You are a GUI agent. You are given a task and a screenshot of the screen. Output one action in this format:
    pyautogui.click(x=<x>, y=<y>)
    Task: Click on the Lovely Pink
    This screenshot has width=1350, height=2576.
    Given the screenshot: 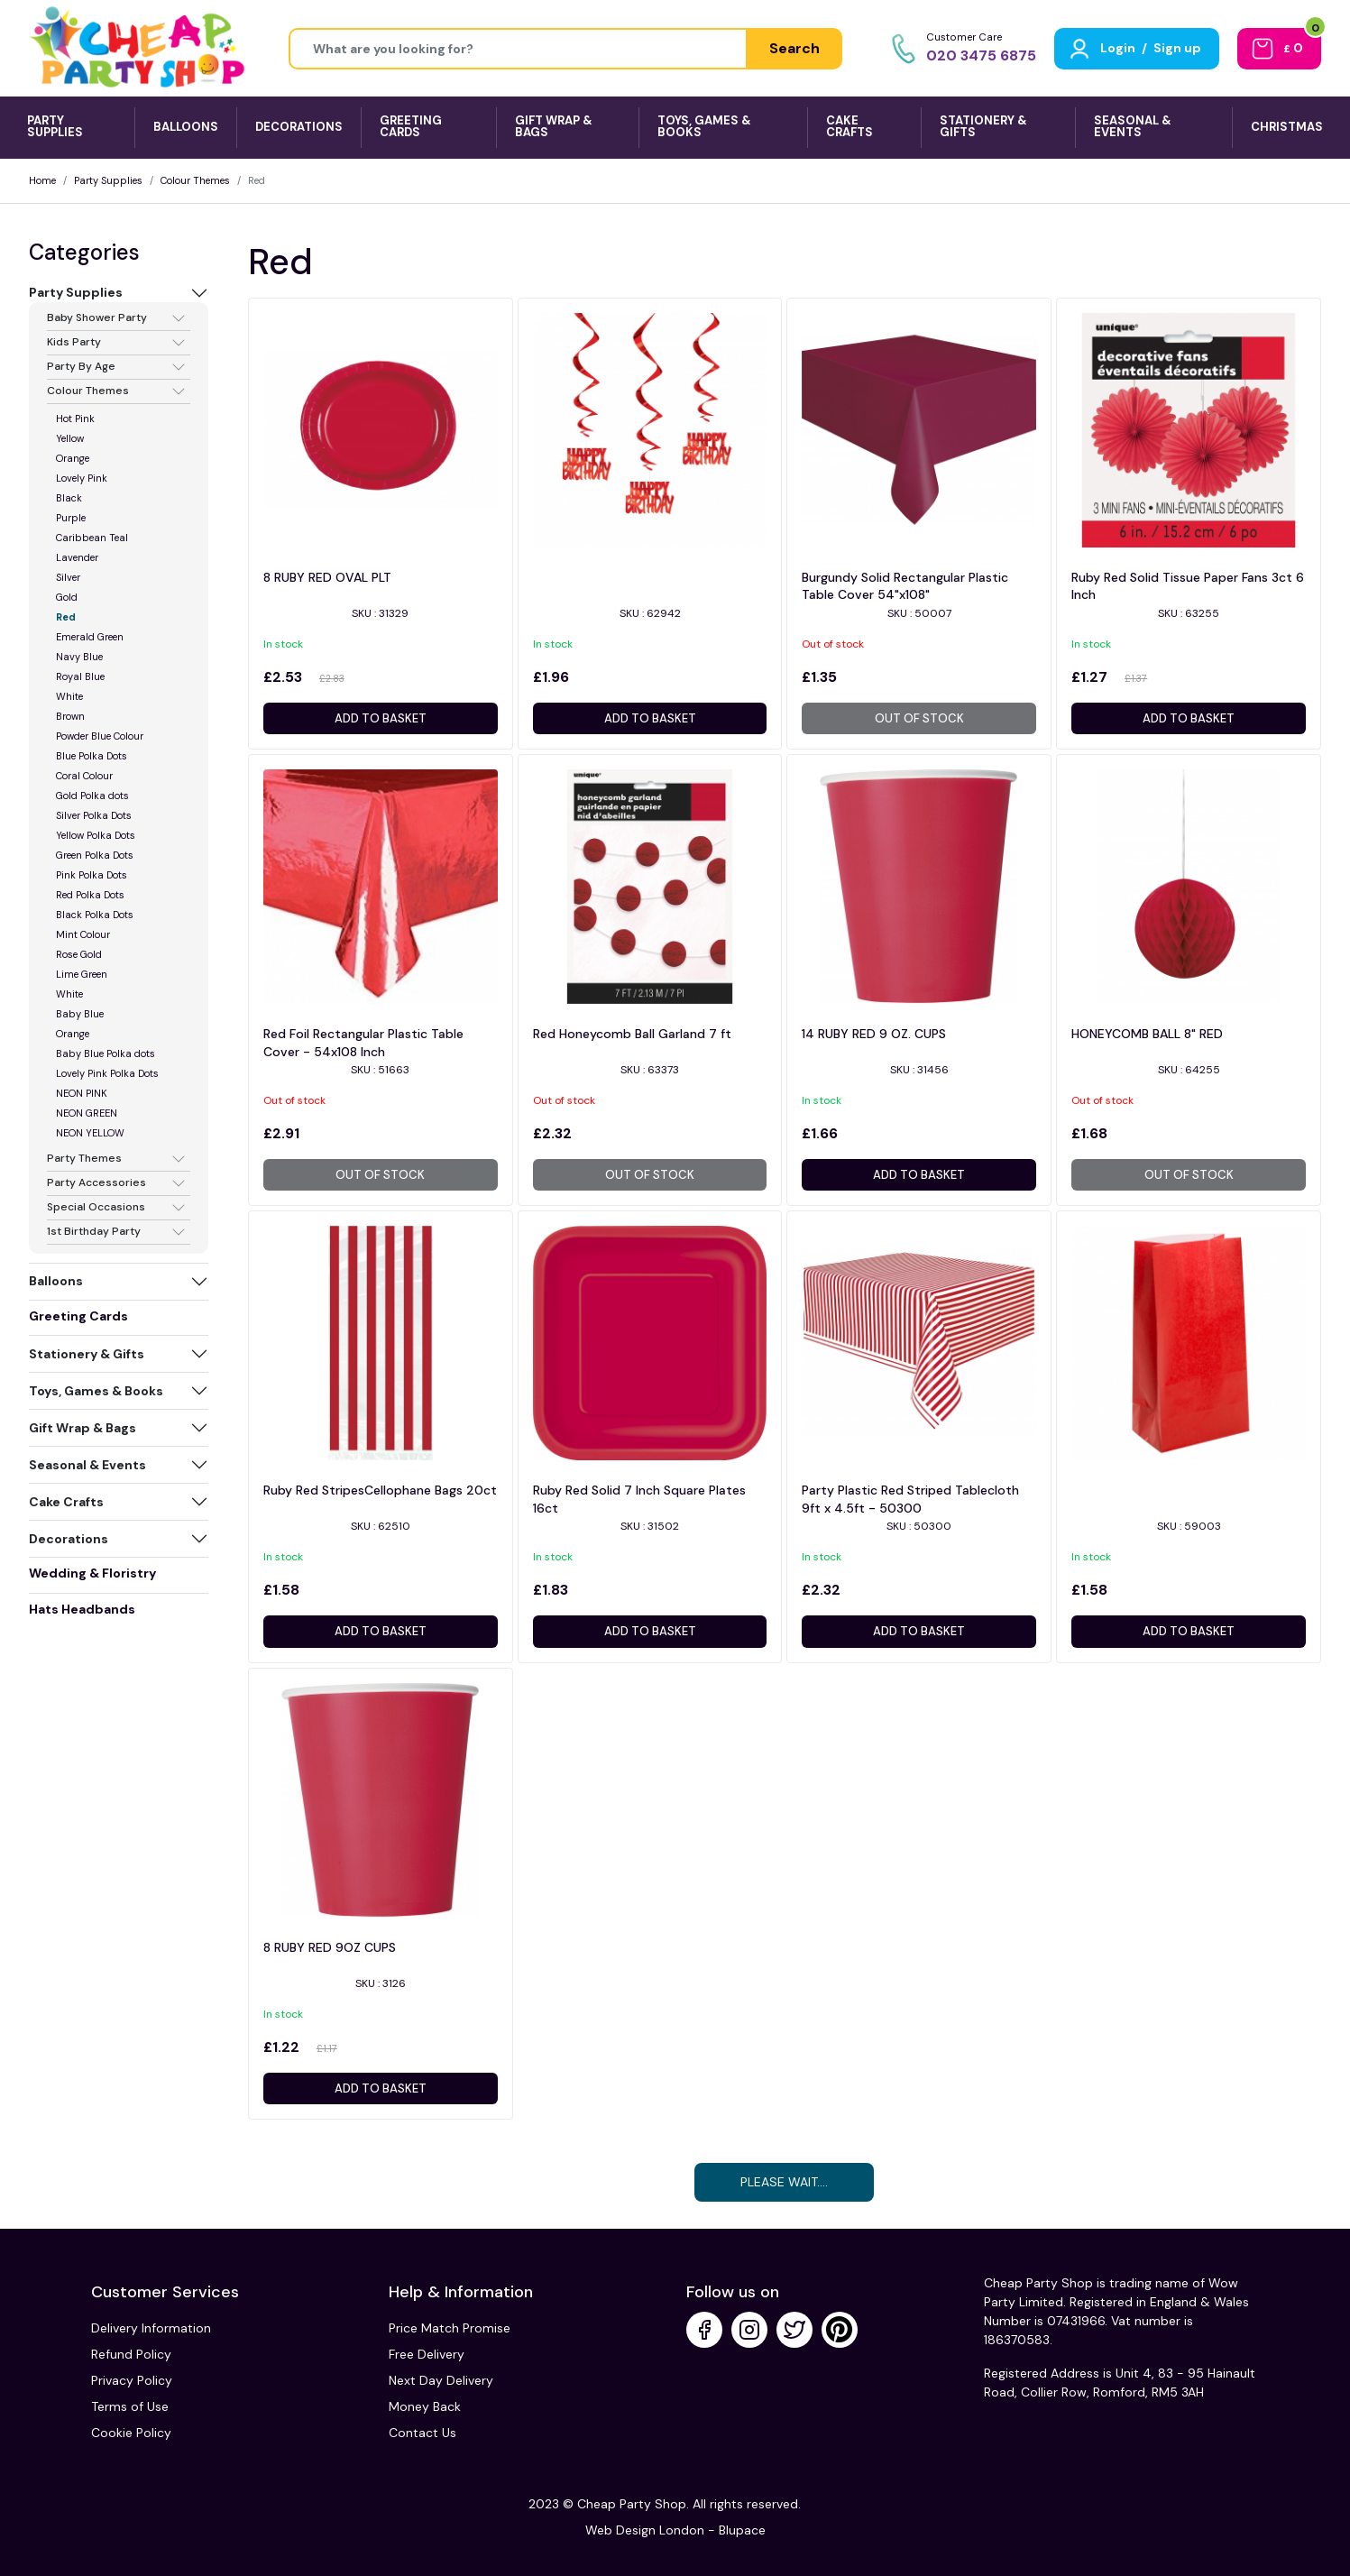 What is the action you would take?
    pyautogui.click(x=81, y=478)
    